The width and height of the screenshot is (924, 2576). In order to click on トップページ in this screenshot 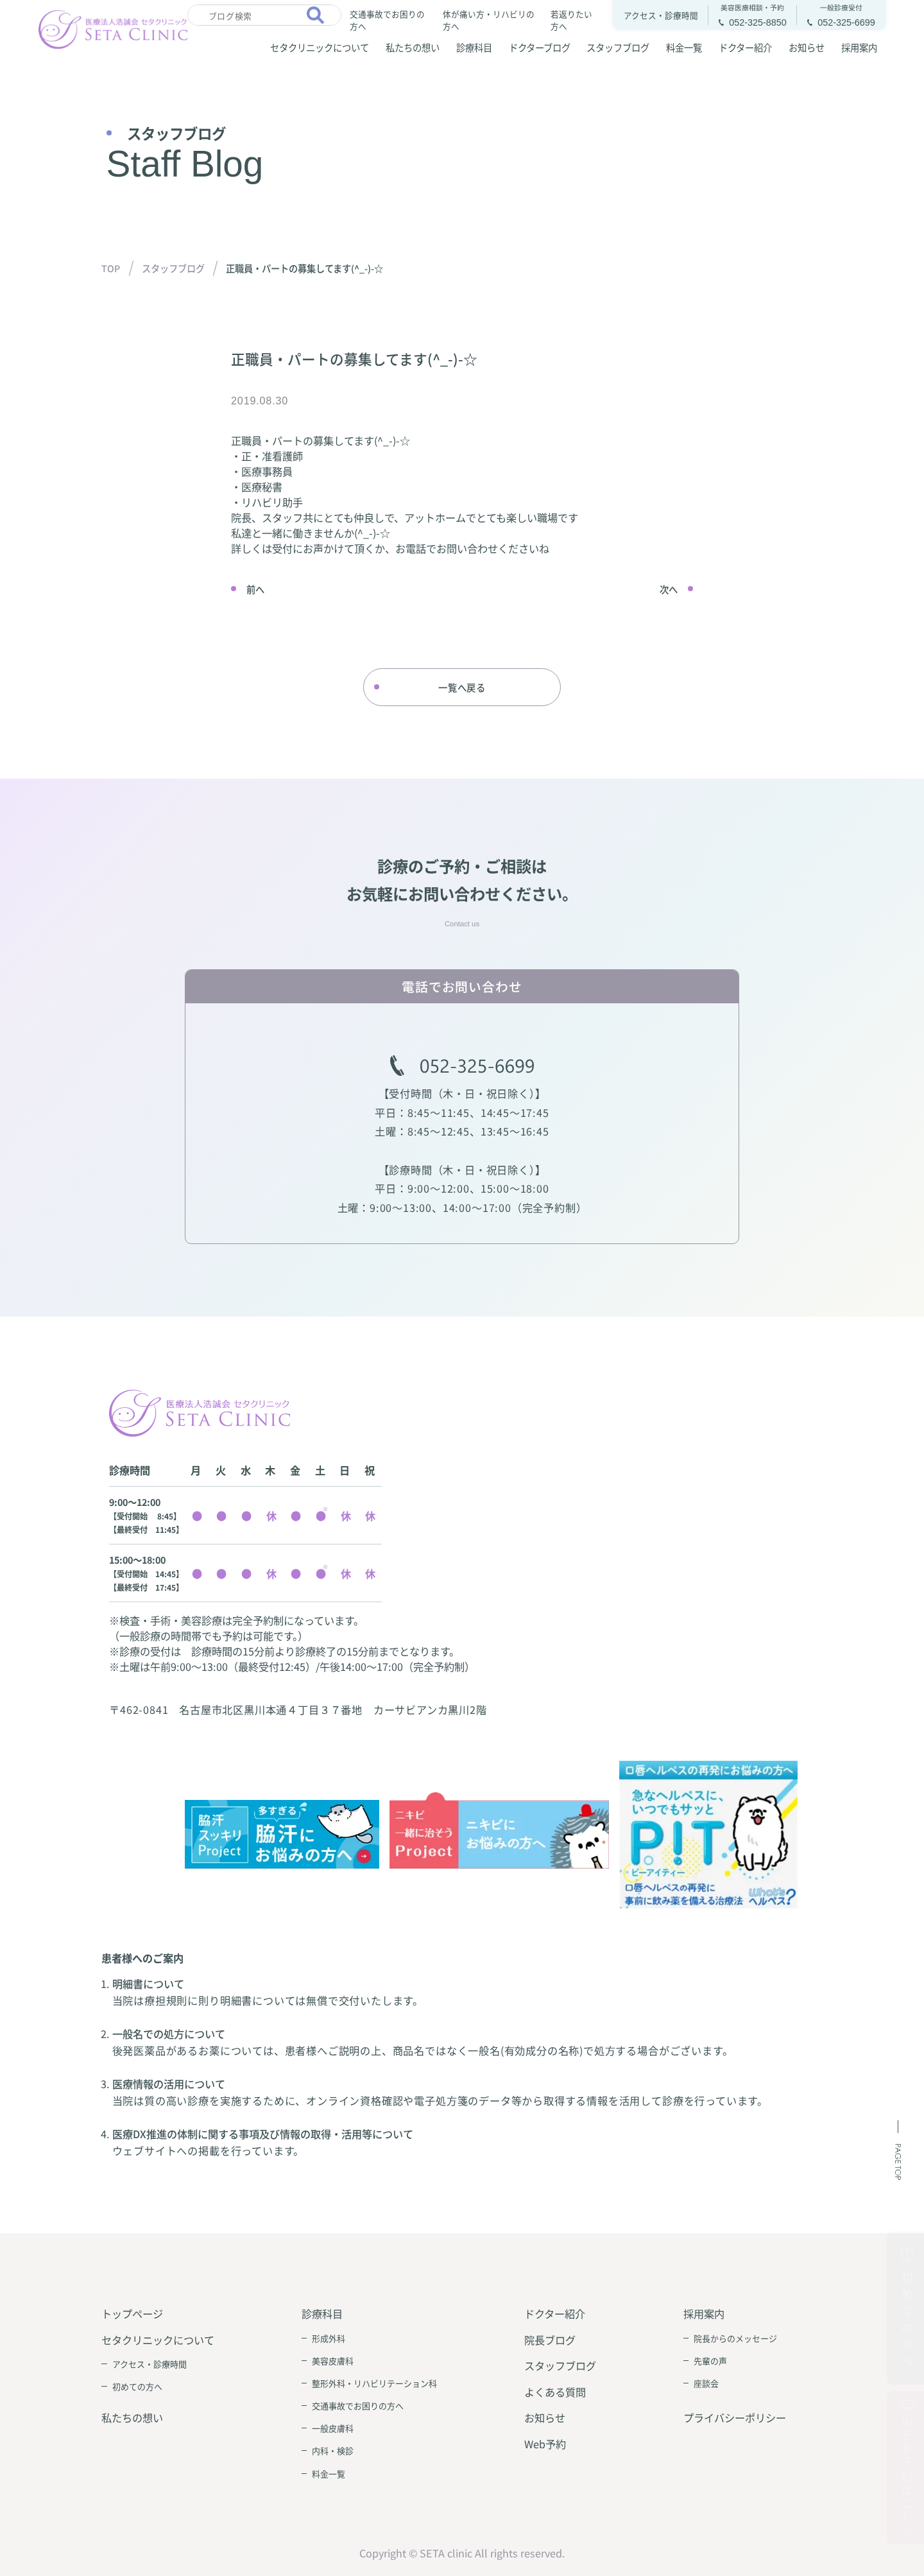, I will do `click(132, 2313)`.